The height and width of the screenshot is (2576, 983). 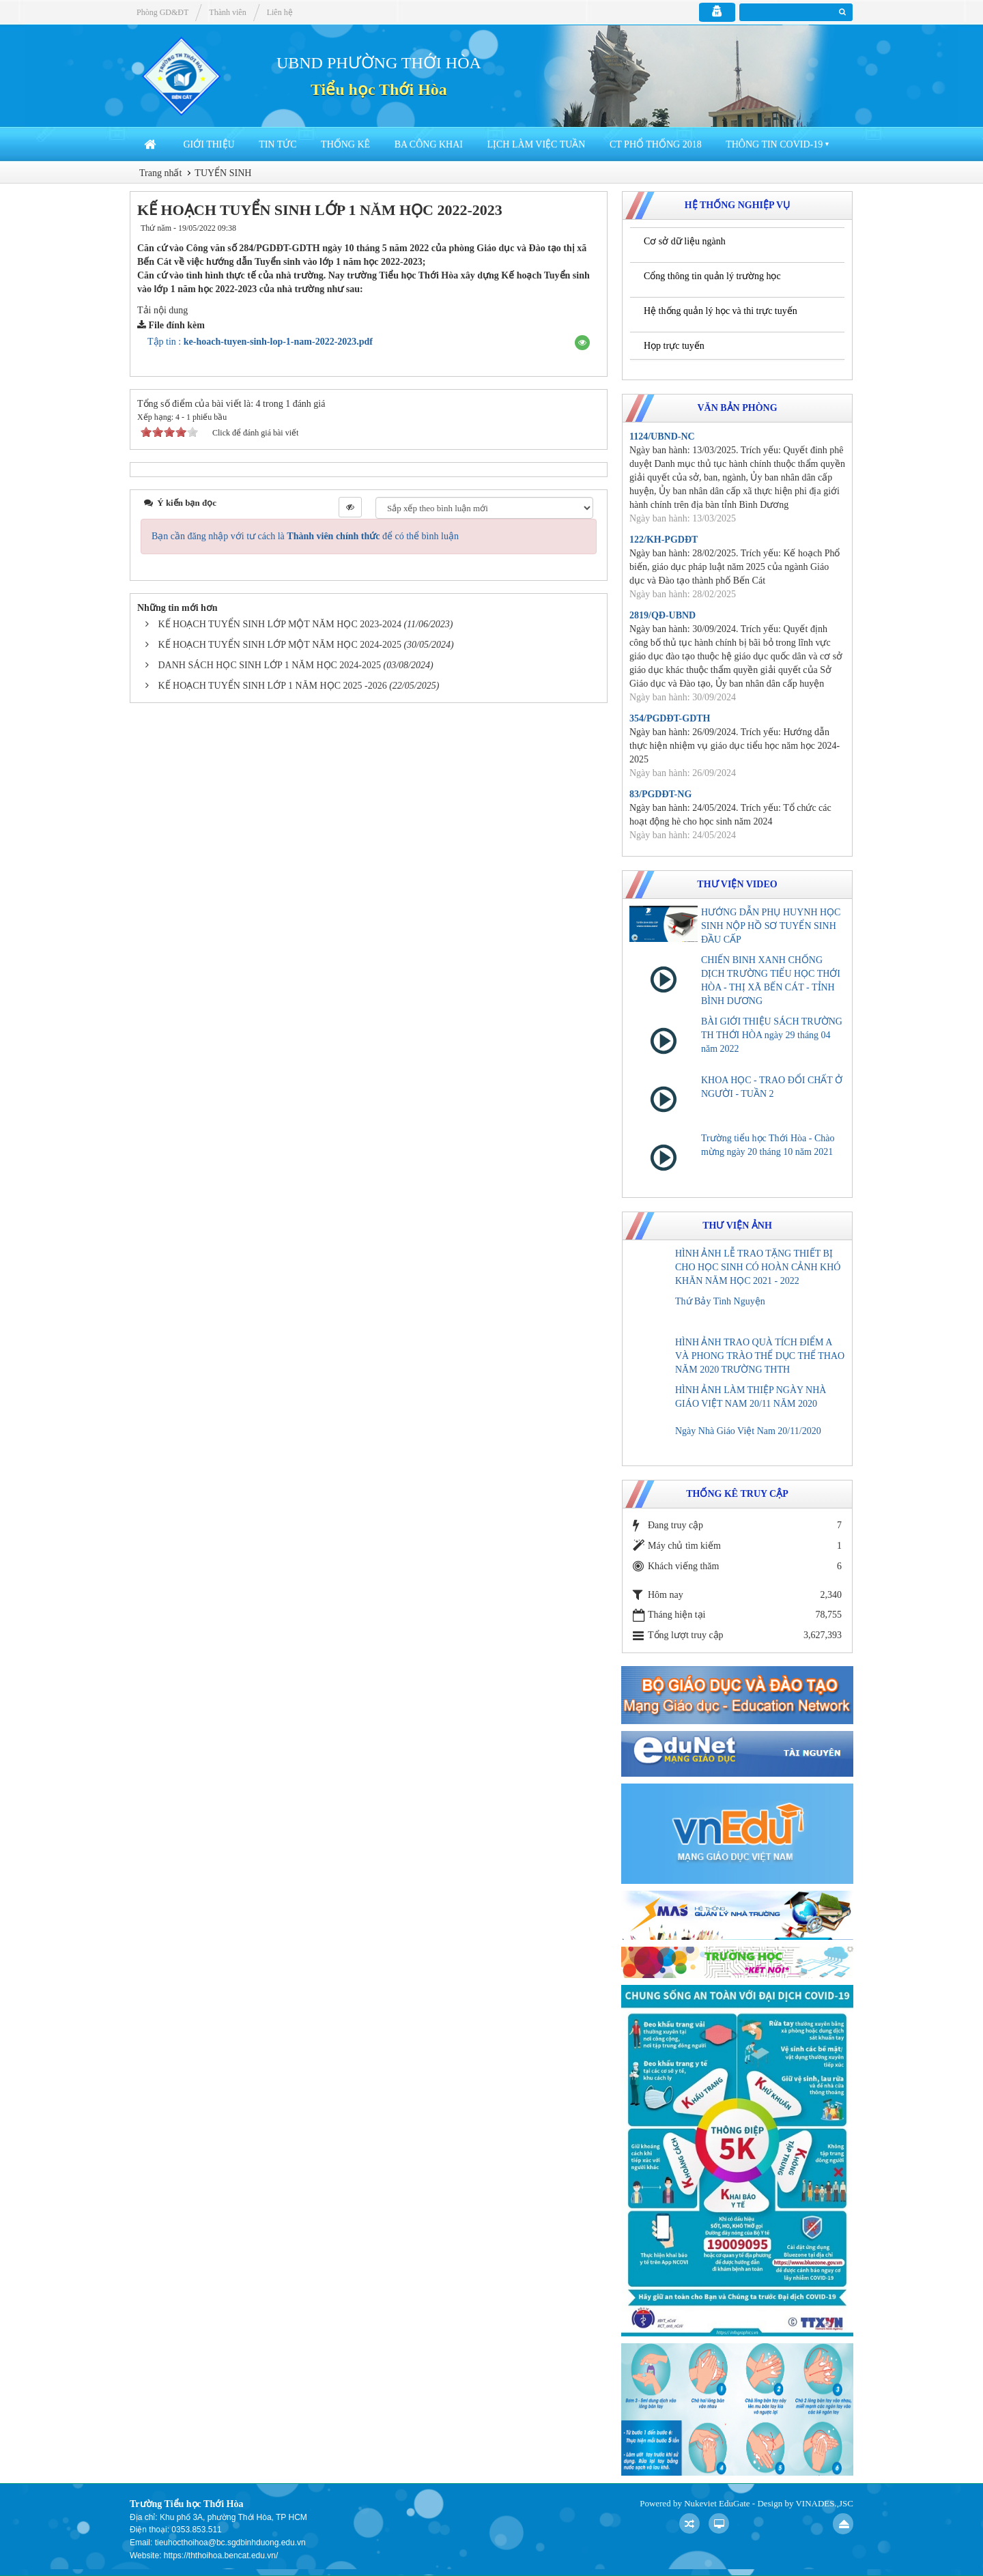 What do you see at coordinates (429, 144) in the screenshot?
I see `Ba công khai` at bounding box center [429, 144].